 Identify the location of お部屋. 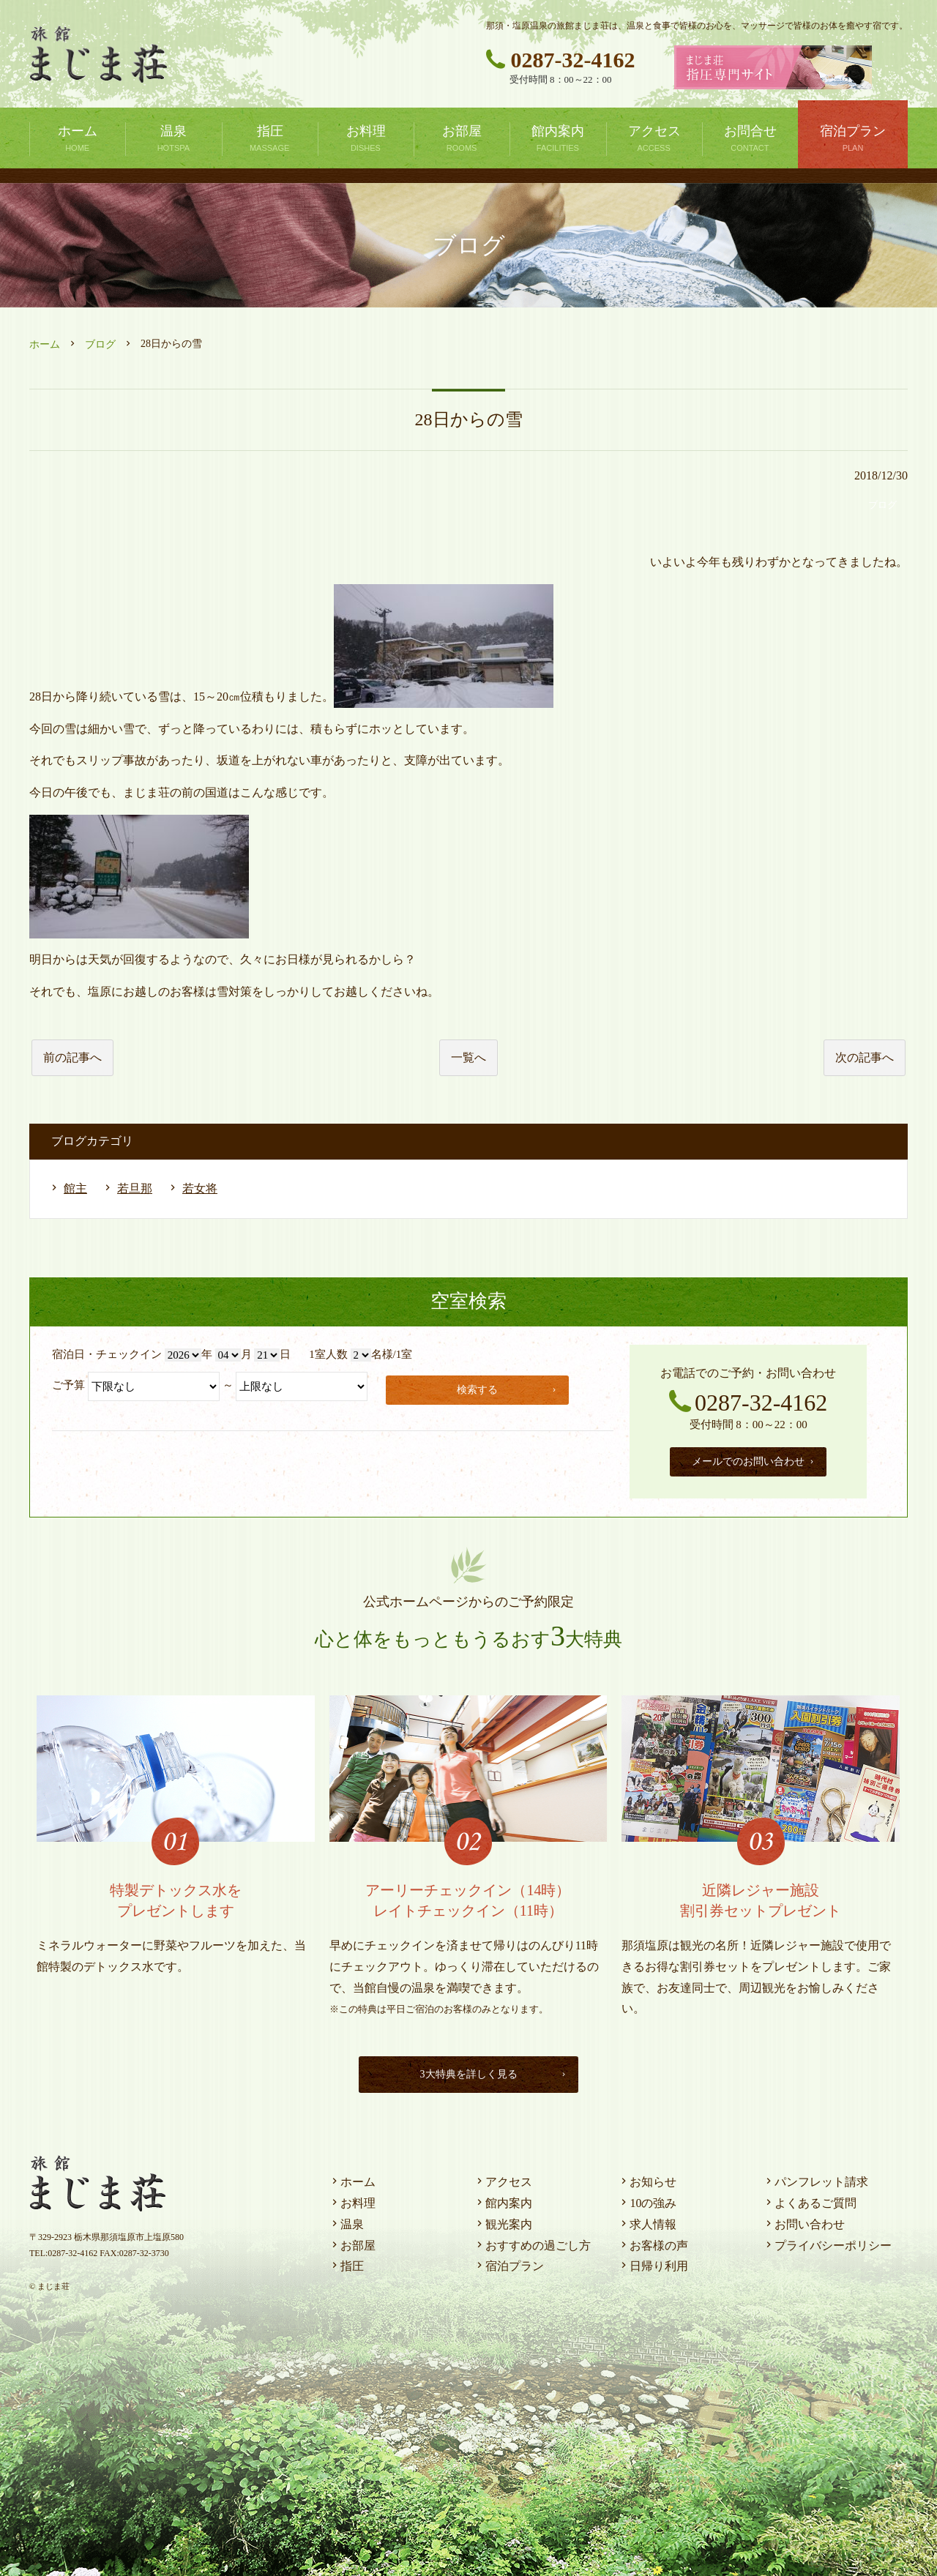
(352, 2242).